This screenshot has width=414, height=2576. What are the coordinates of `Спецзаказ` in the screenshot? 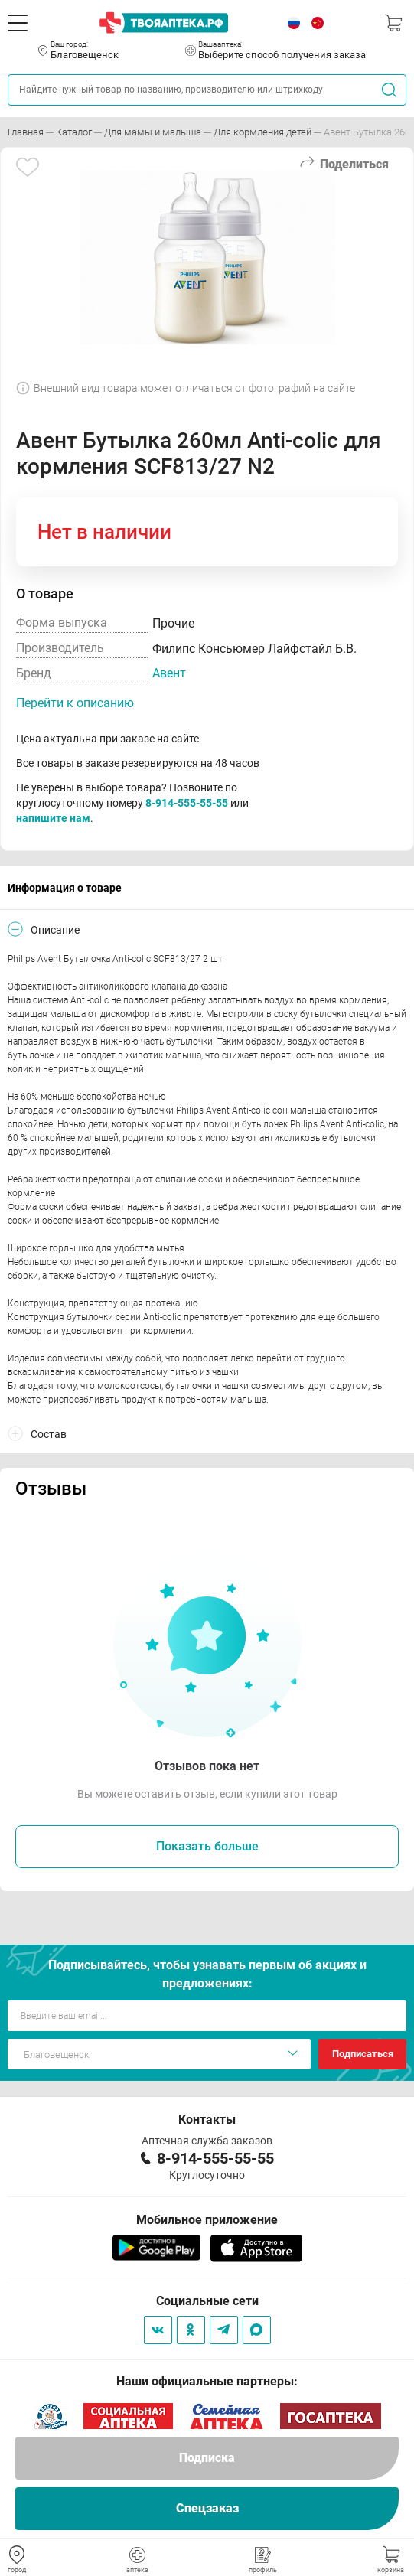 It's located at (207, 2508).